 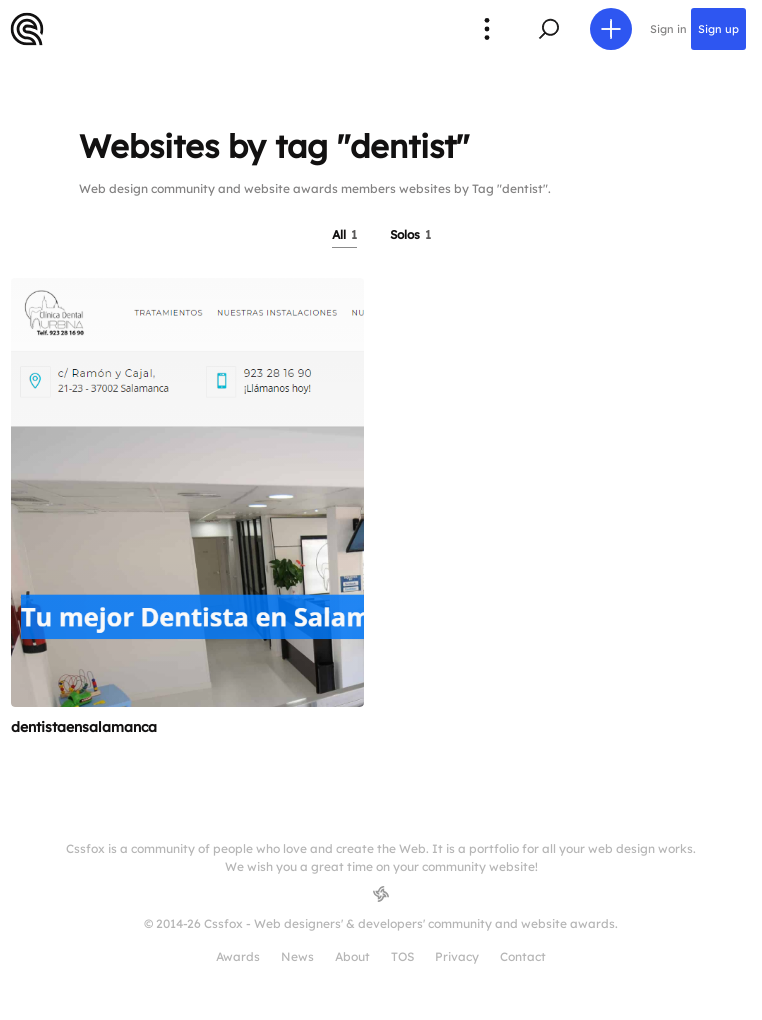 I want to click on About, so click(x=352, y=956).